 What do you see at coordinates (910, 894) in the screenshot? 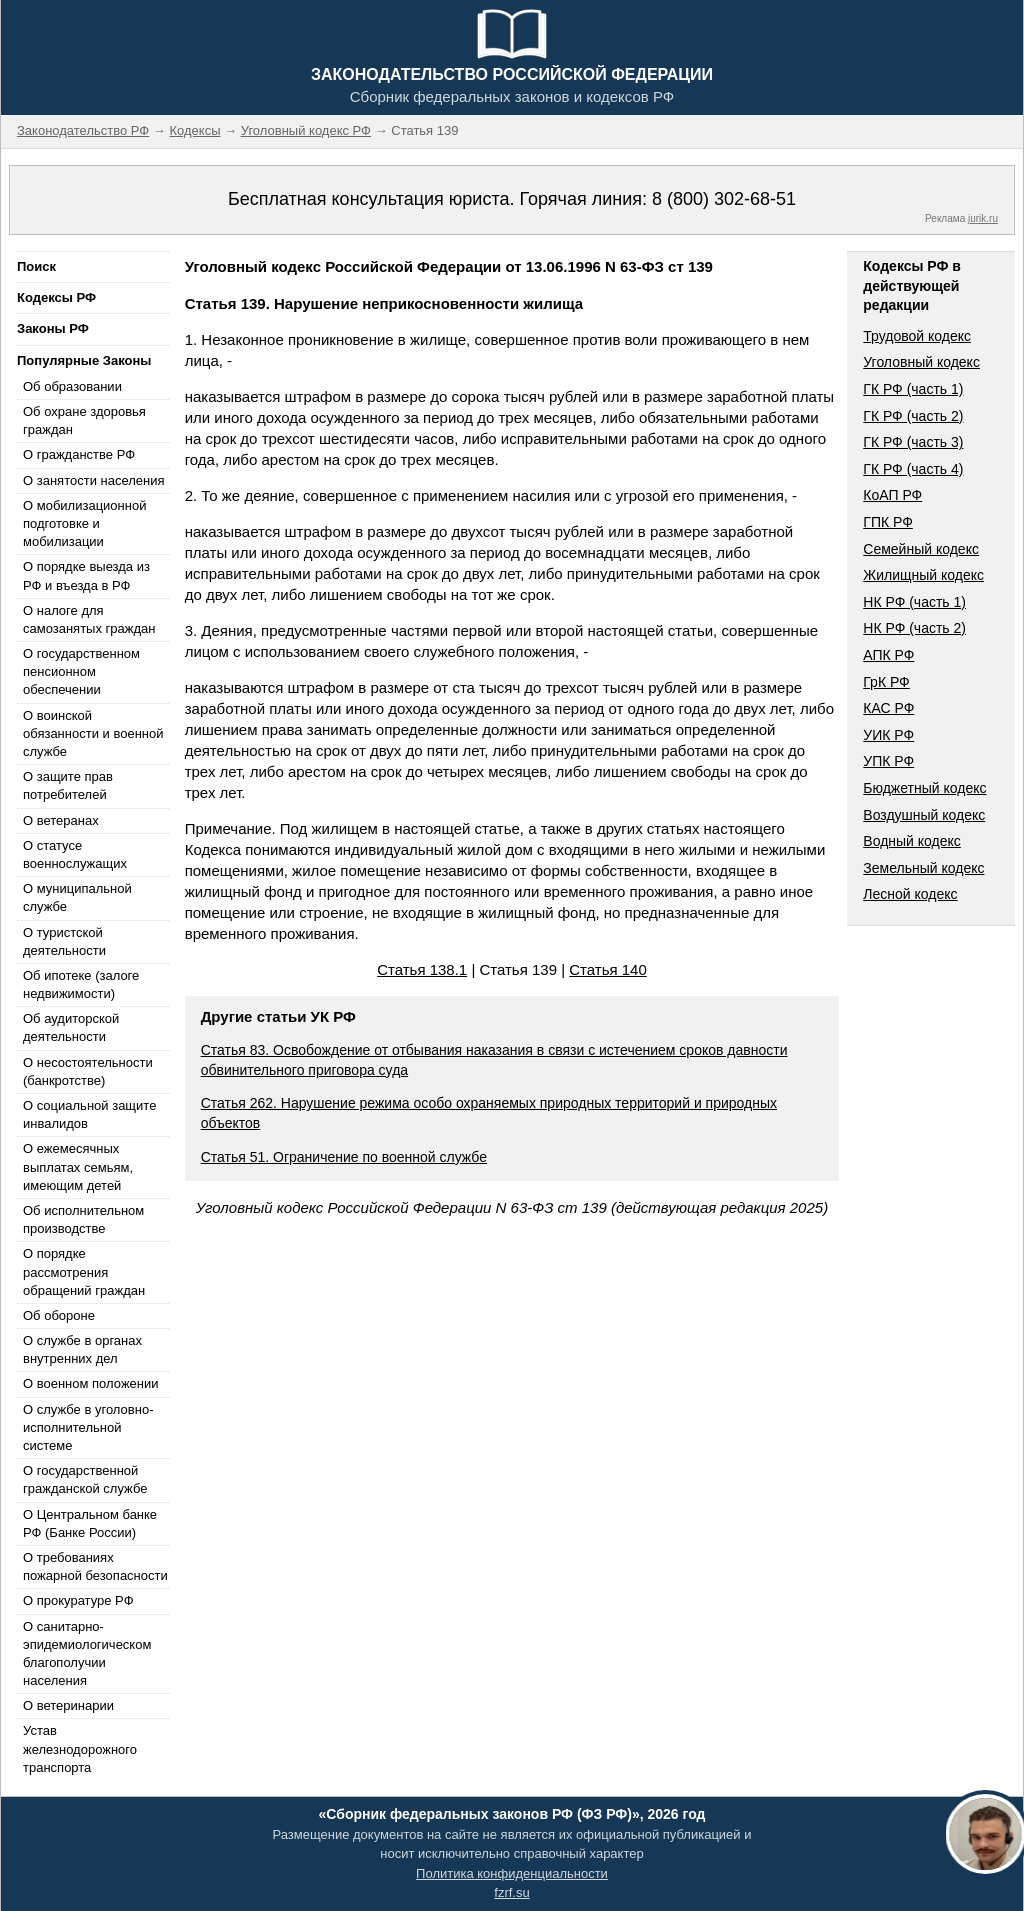
I see `Лесной кодекс` at bounding box center [910, 894].